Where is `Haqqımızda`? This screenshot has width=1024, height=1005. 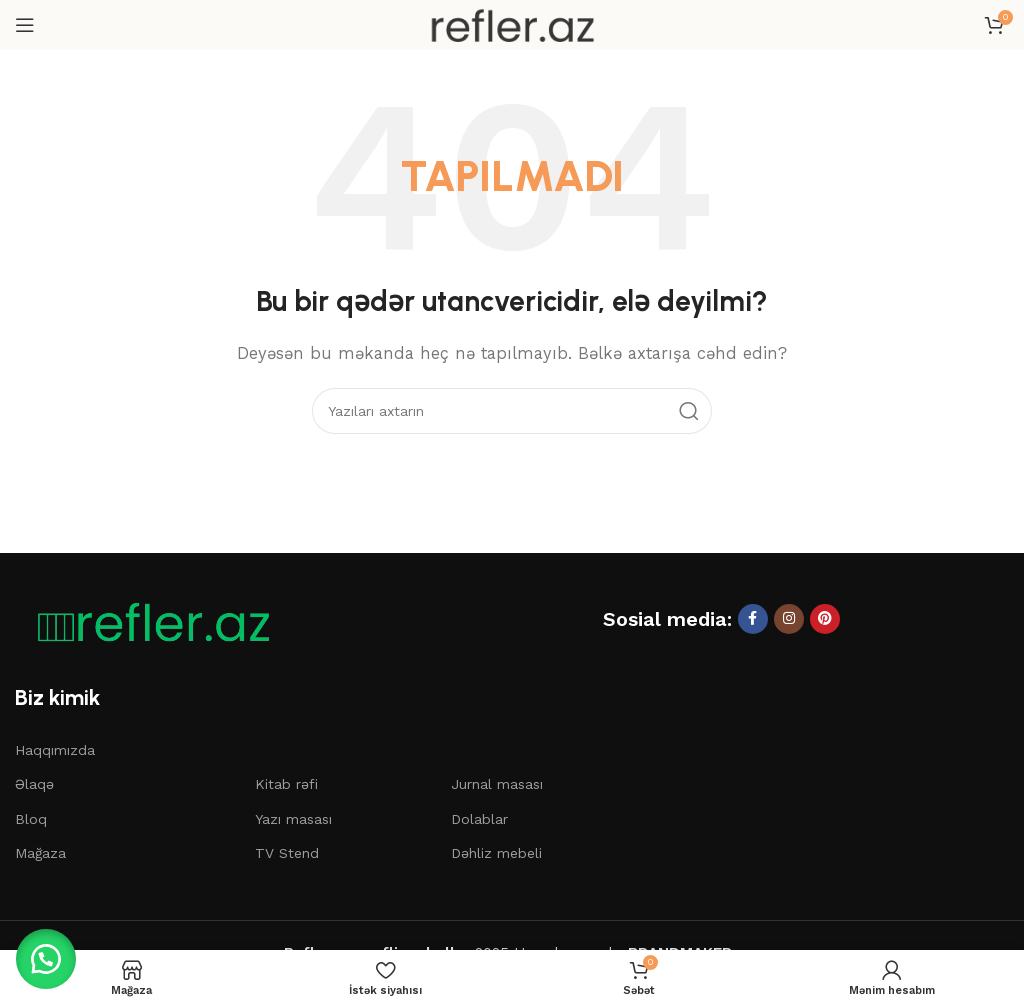 Haqqımızda is located at coordinates (55, 750).